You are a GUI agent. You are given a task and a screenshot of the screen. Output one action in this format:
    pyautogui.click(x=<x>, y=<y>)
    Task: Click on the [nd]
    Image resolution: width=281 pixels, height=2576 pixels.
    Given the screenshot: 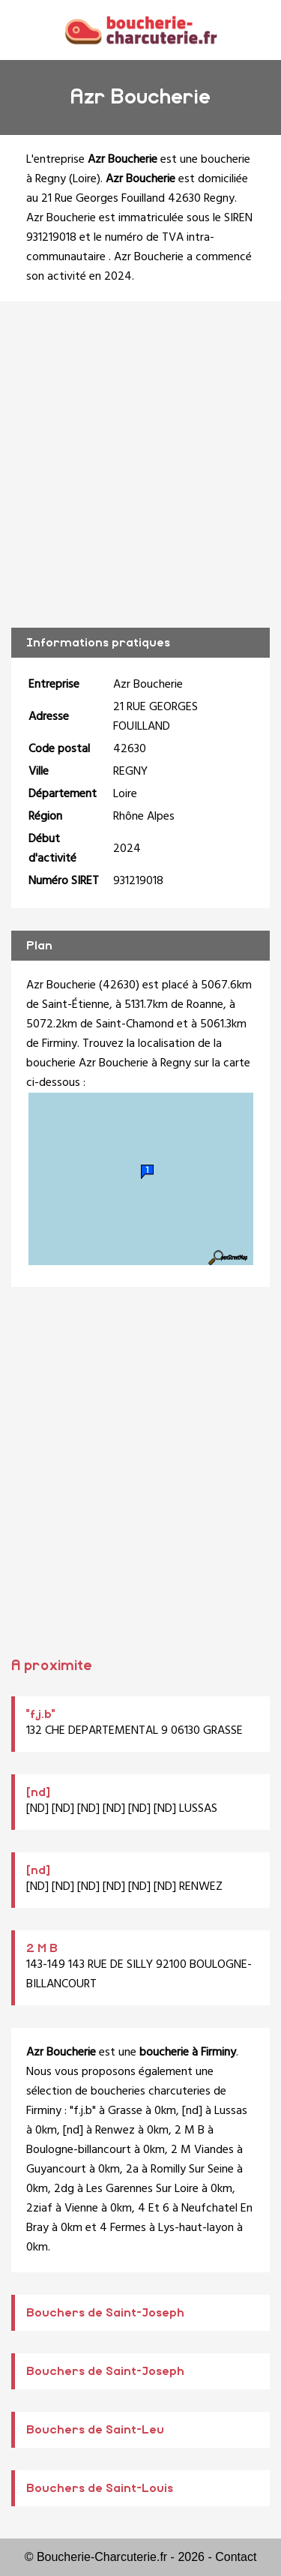 What is the action you would take?
    pyautogui.click(x=38, y=1792)
    